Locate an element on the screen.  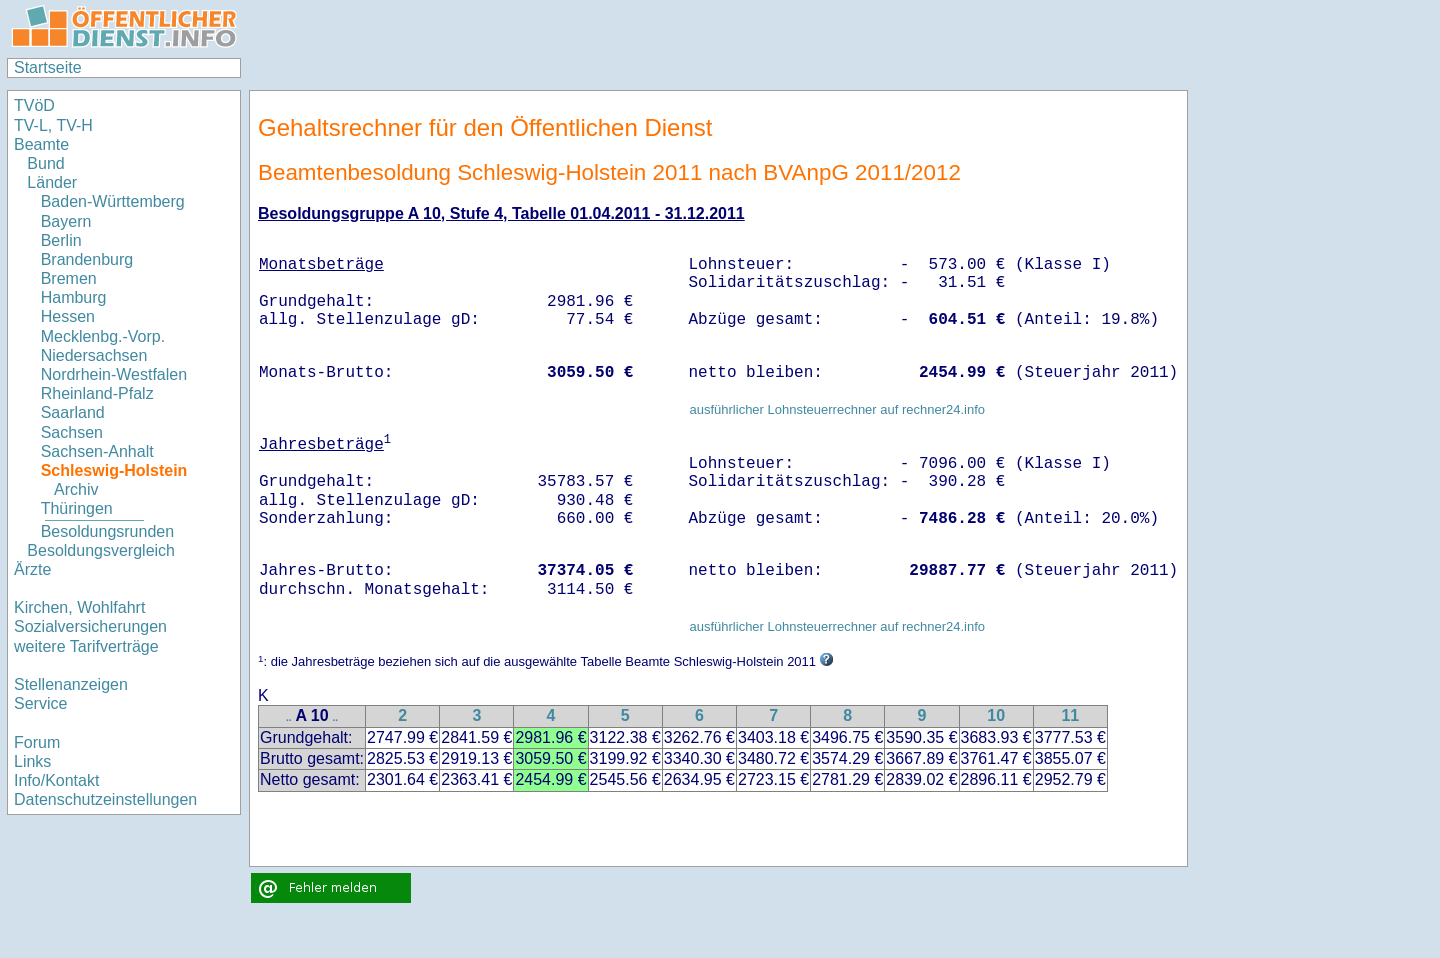
Startseite is located at coordinates (48, 67).